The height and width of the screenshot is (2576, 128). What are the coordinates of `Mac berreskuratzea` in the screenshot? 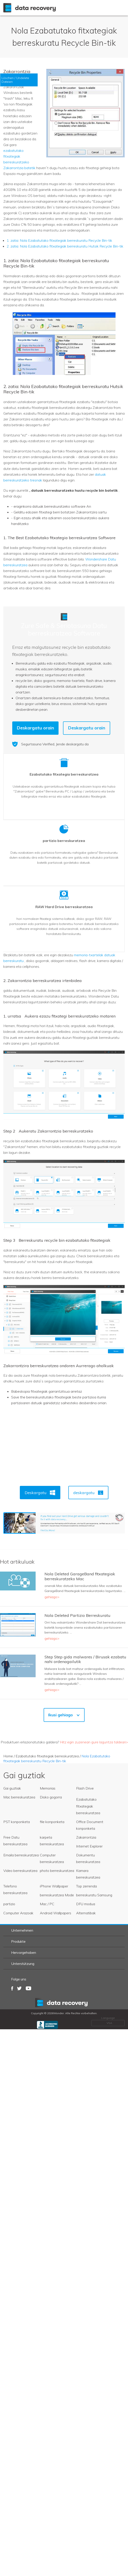 It's located at (19, 1797).